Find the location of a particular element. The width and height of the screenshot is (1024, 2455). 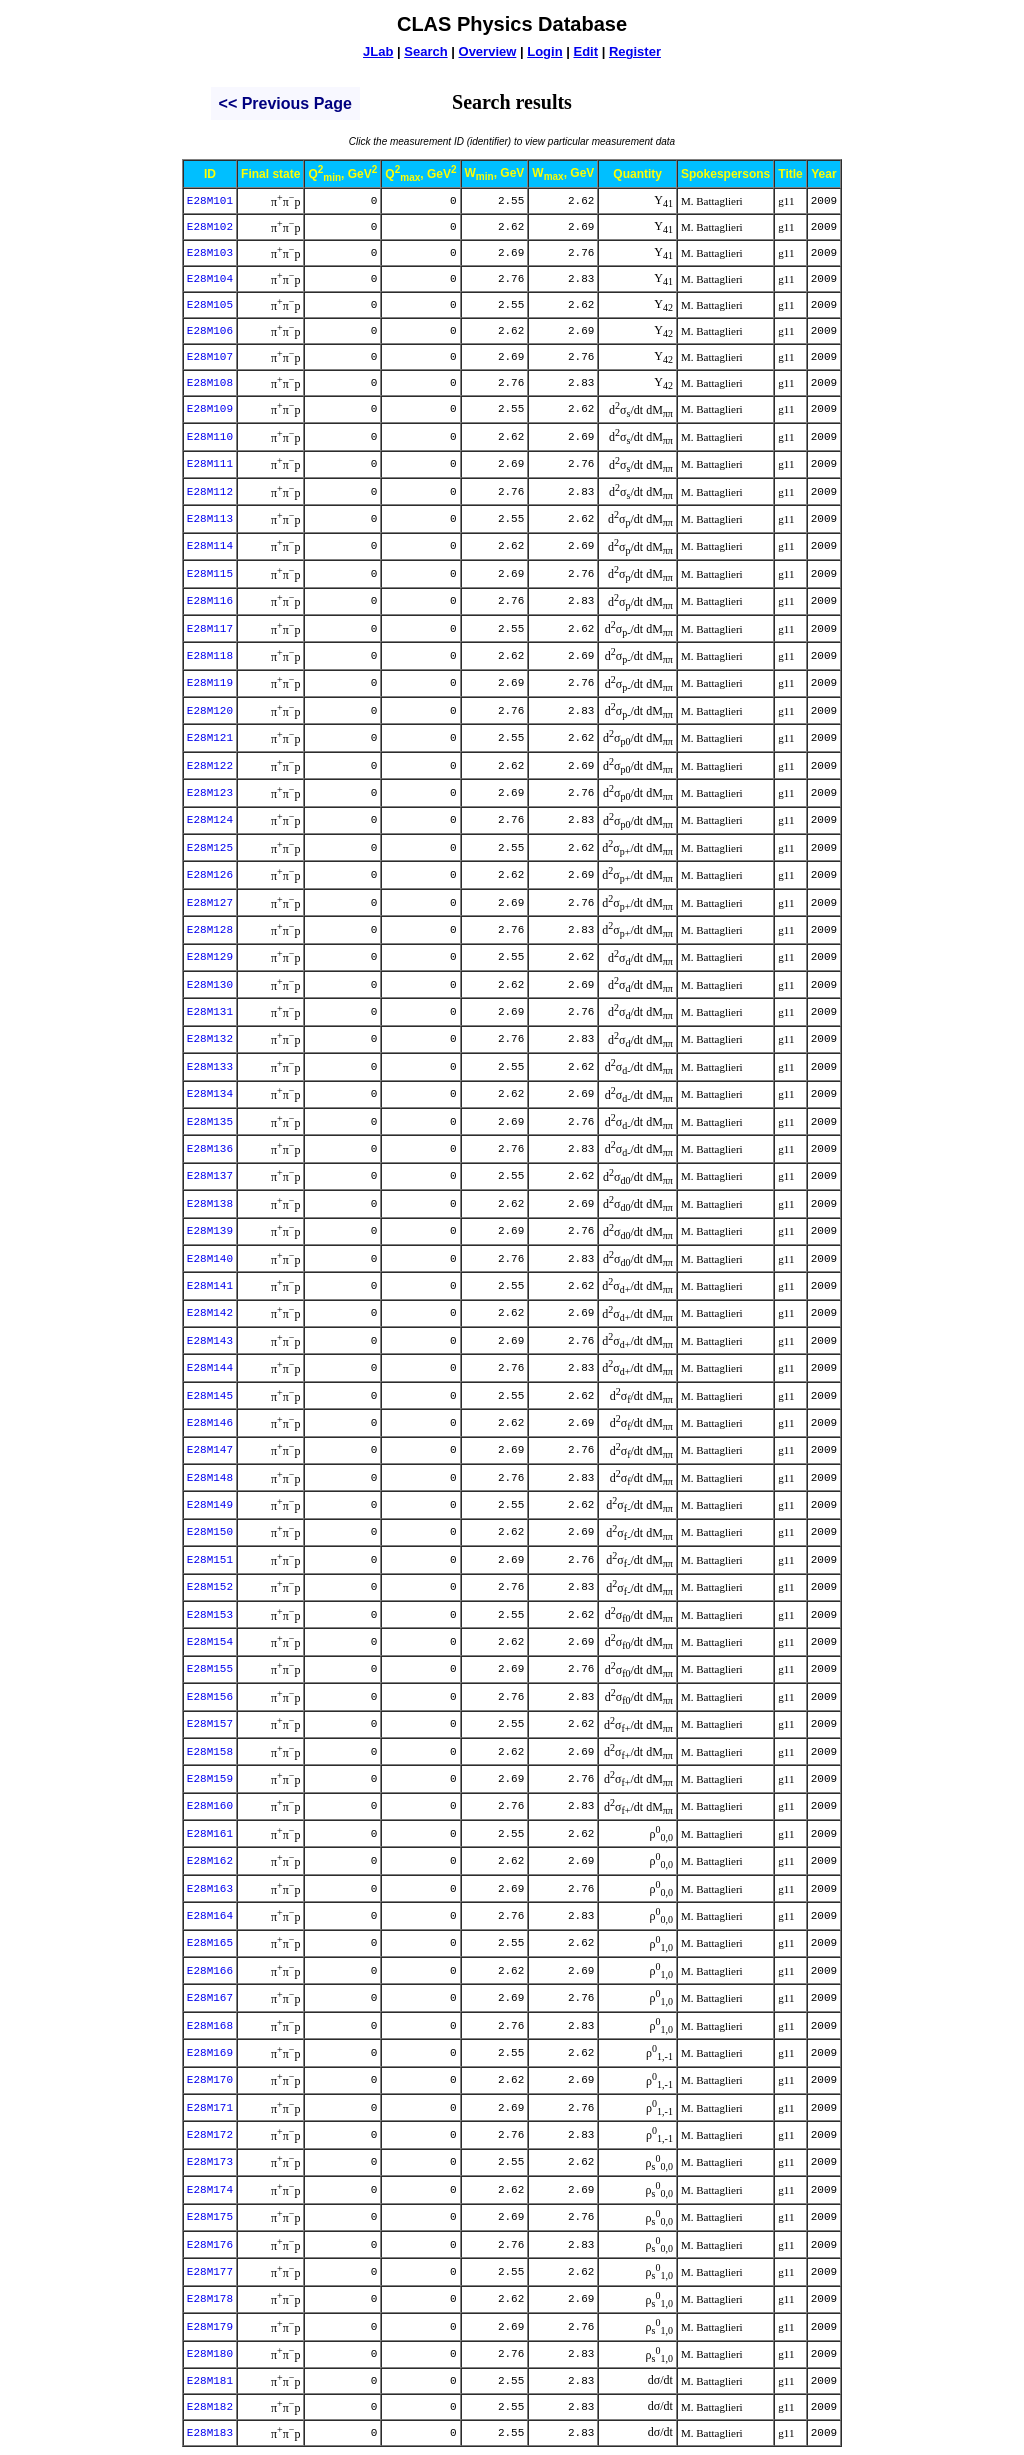

E28M145 is located at coordinates (210, 1396).